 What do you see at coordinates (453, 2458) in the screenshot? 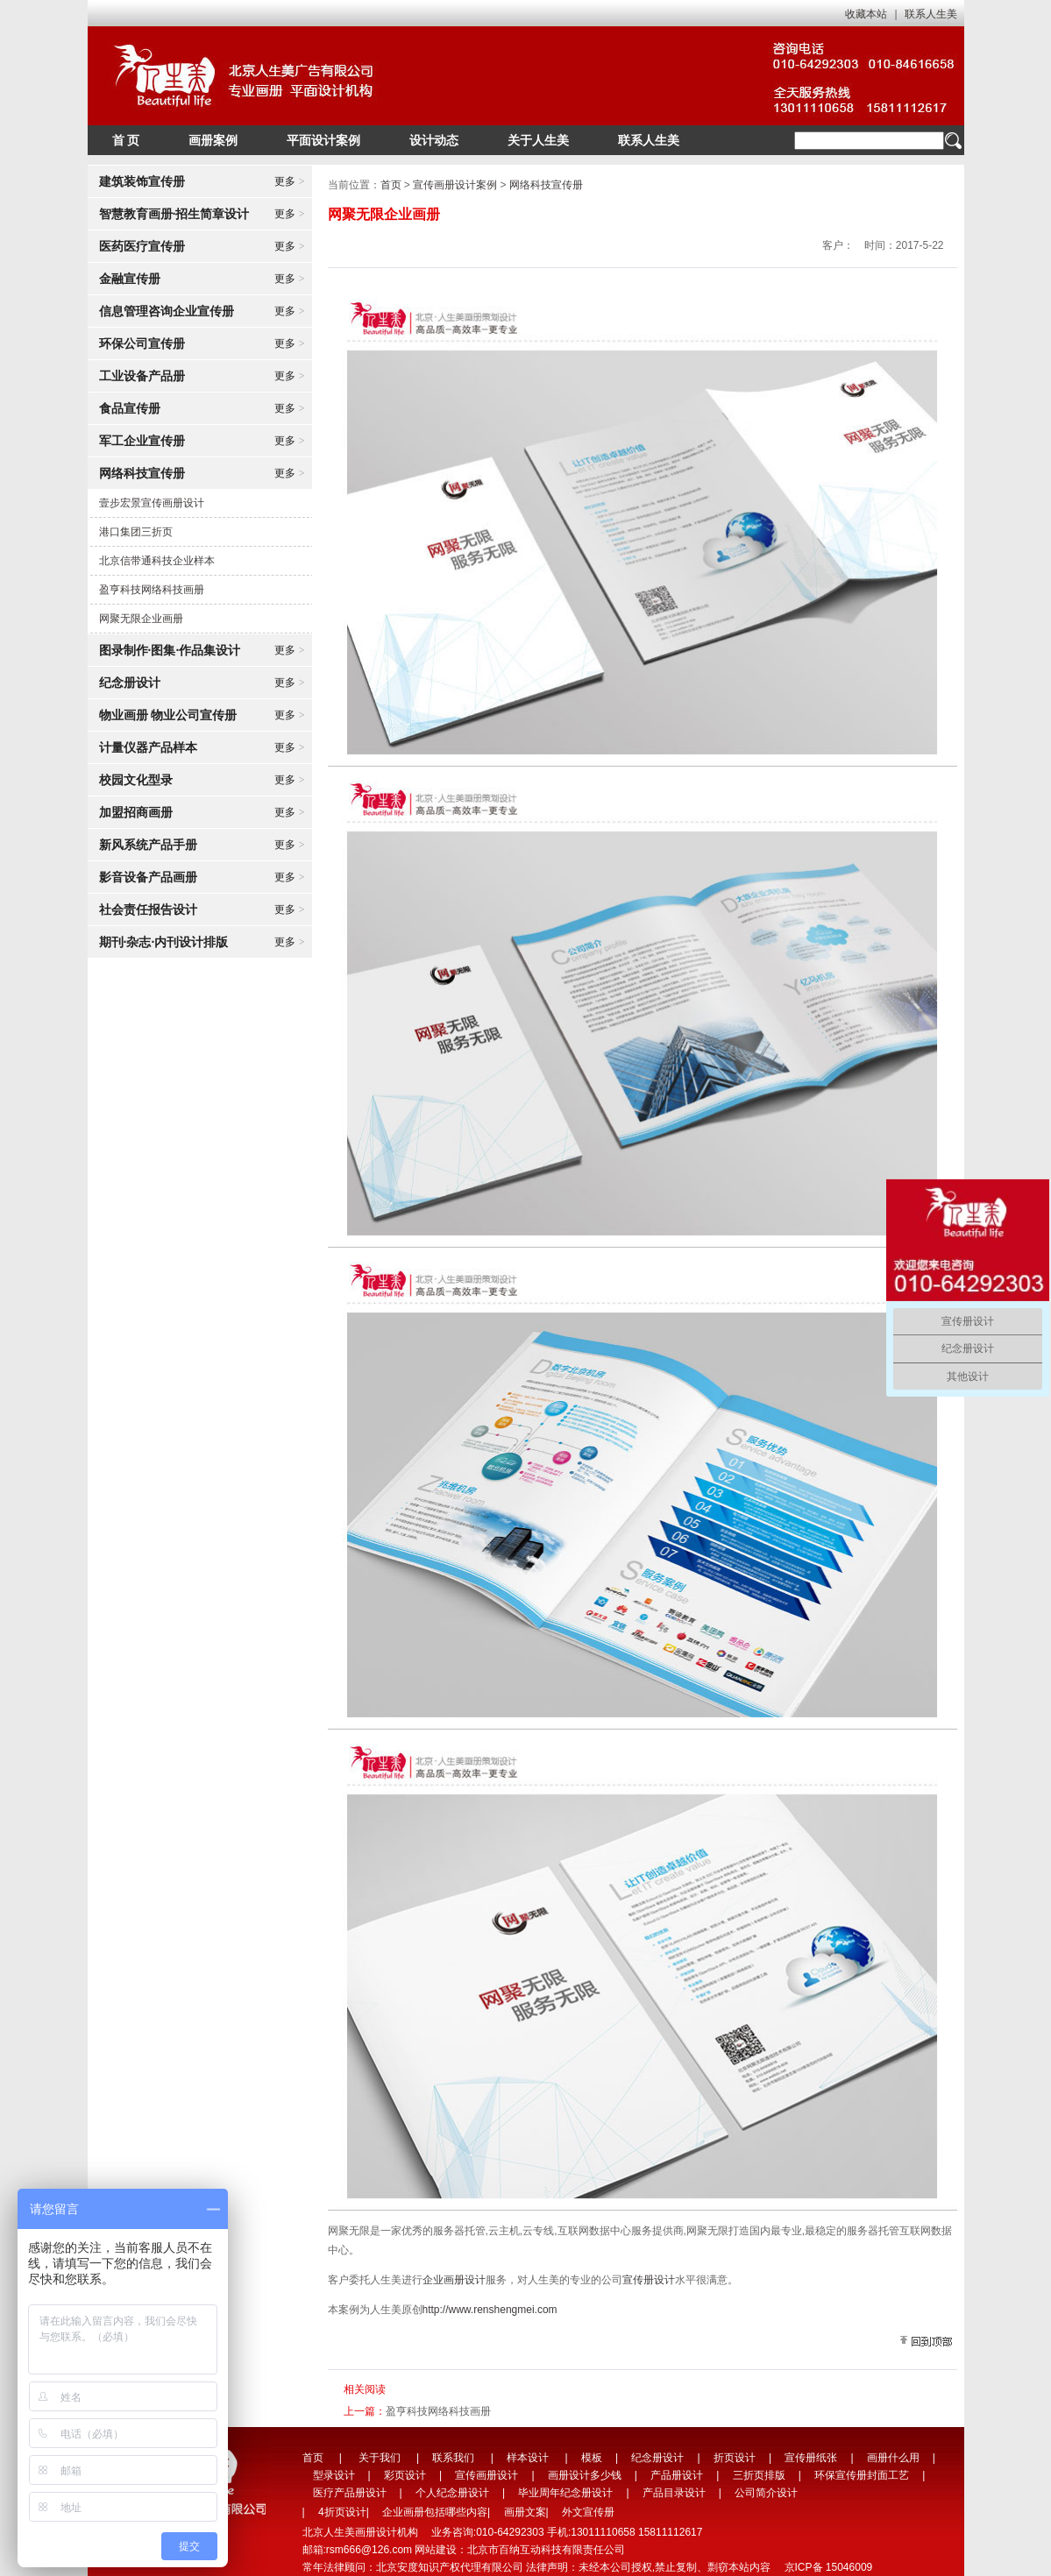
I see `联系我们` at bounding box center [453, 2458].